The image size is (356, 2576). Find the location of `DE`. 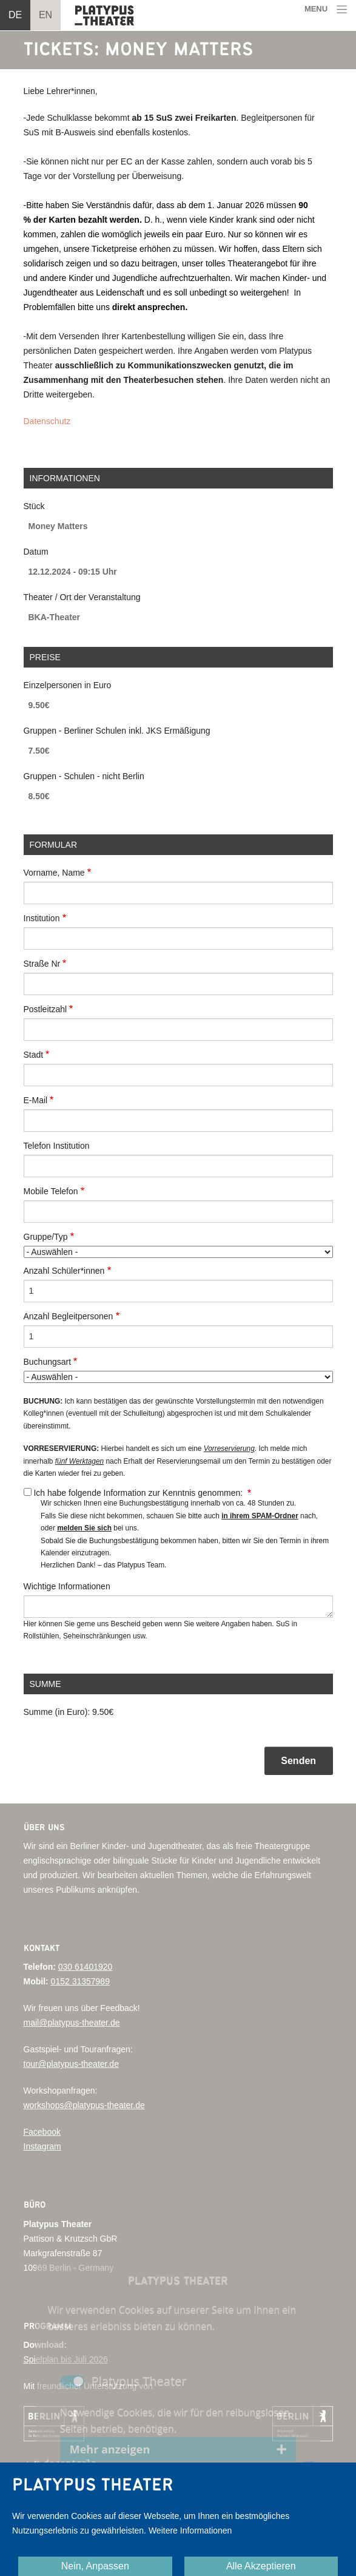

DE is located at coordinates (15, 15).